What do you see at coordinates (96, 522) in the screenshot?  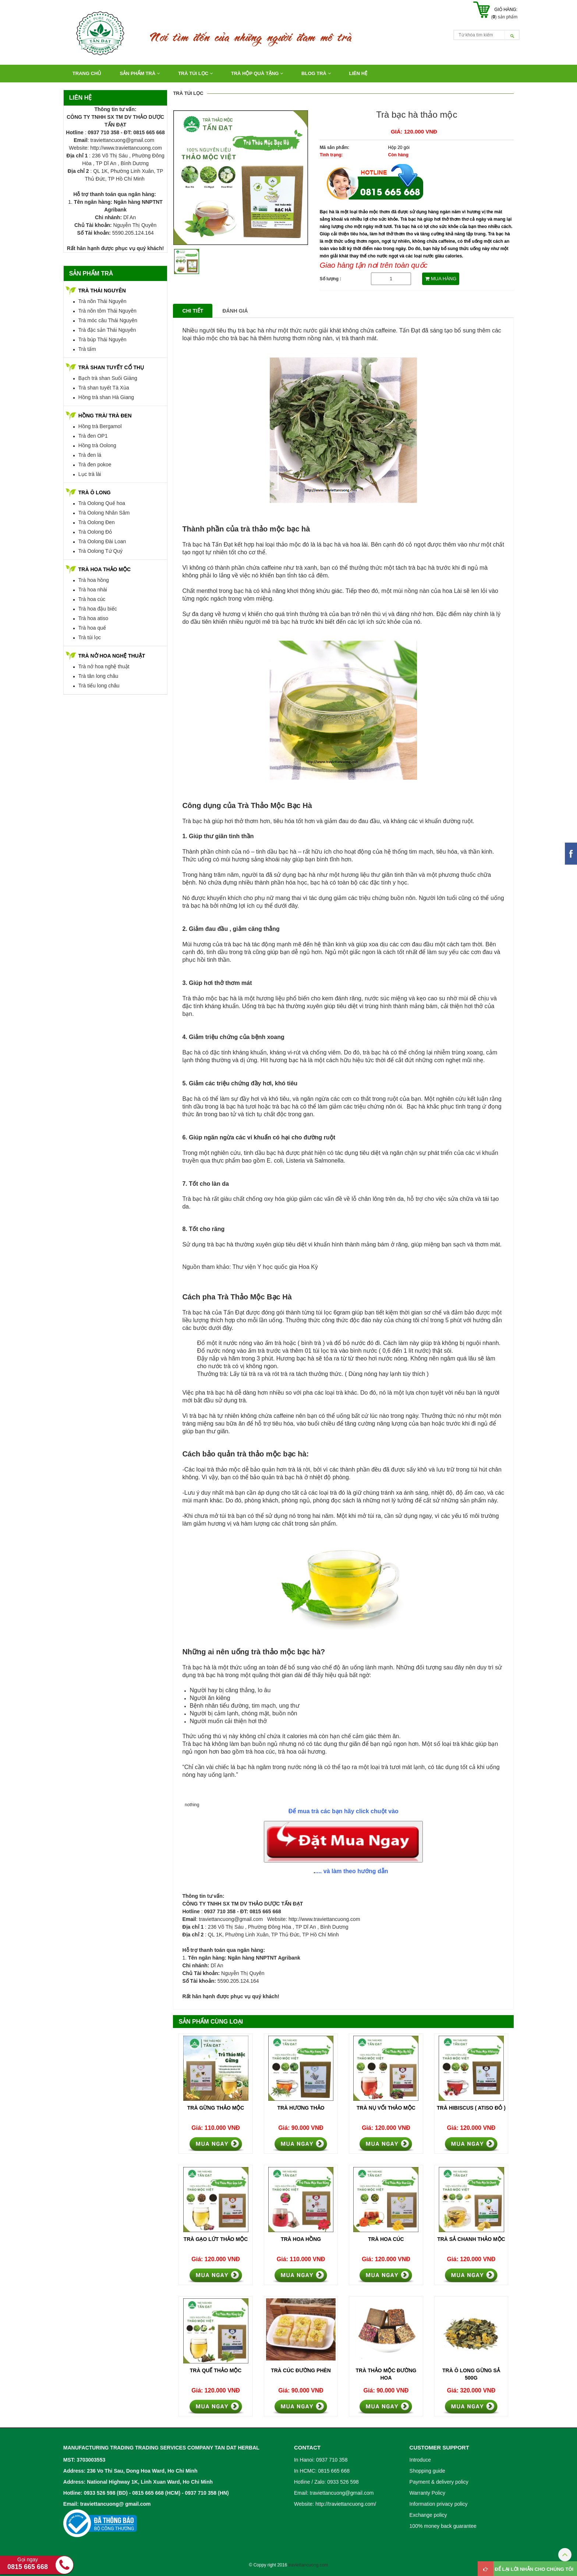 I see `Trà Oolong Đen` at bounding box center [96, 522].